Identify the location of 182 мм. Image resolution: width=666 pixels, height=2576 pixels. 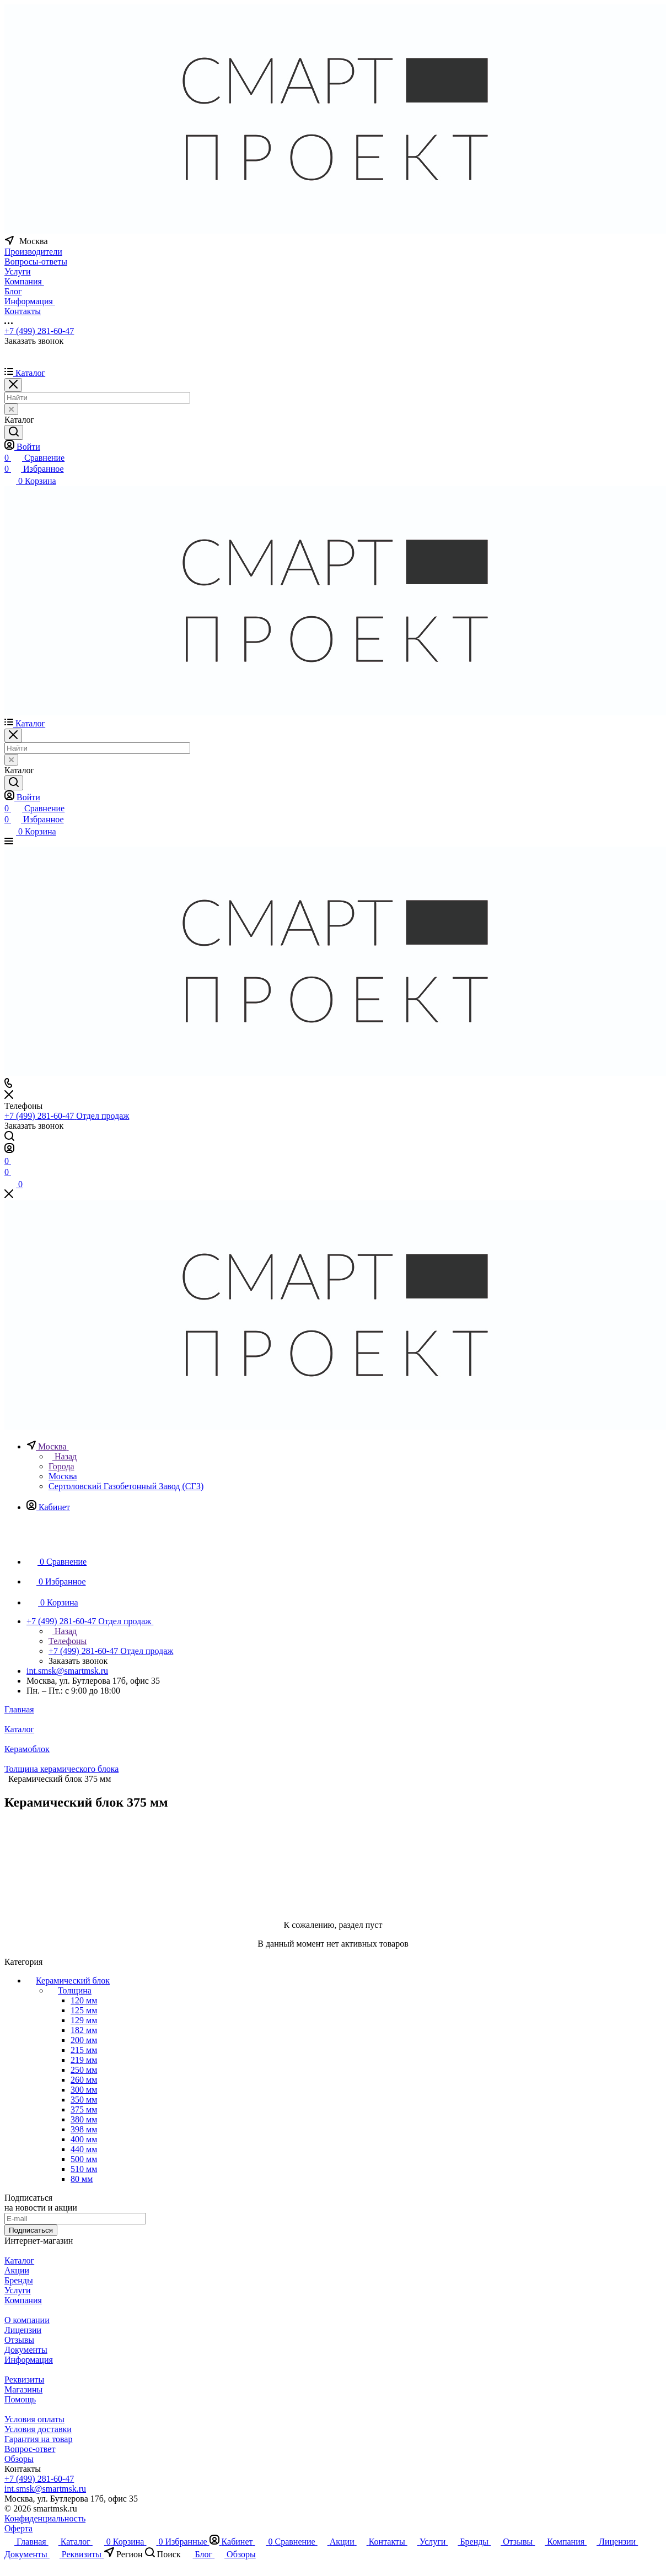
(84, 2030).